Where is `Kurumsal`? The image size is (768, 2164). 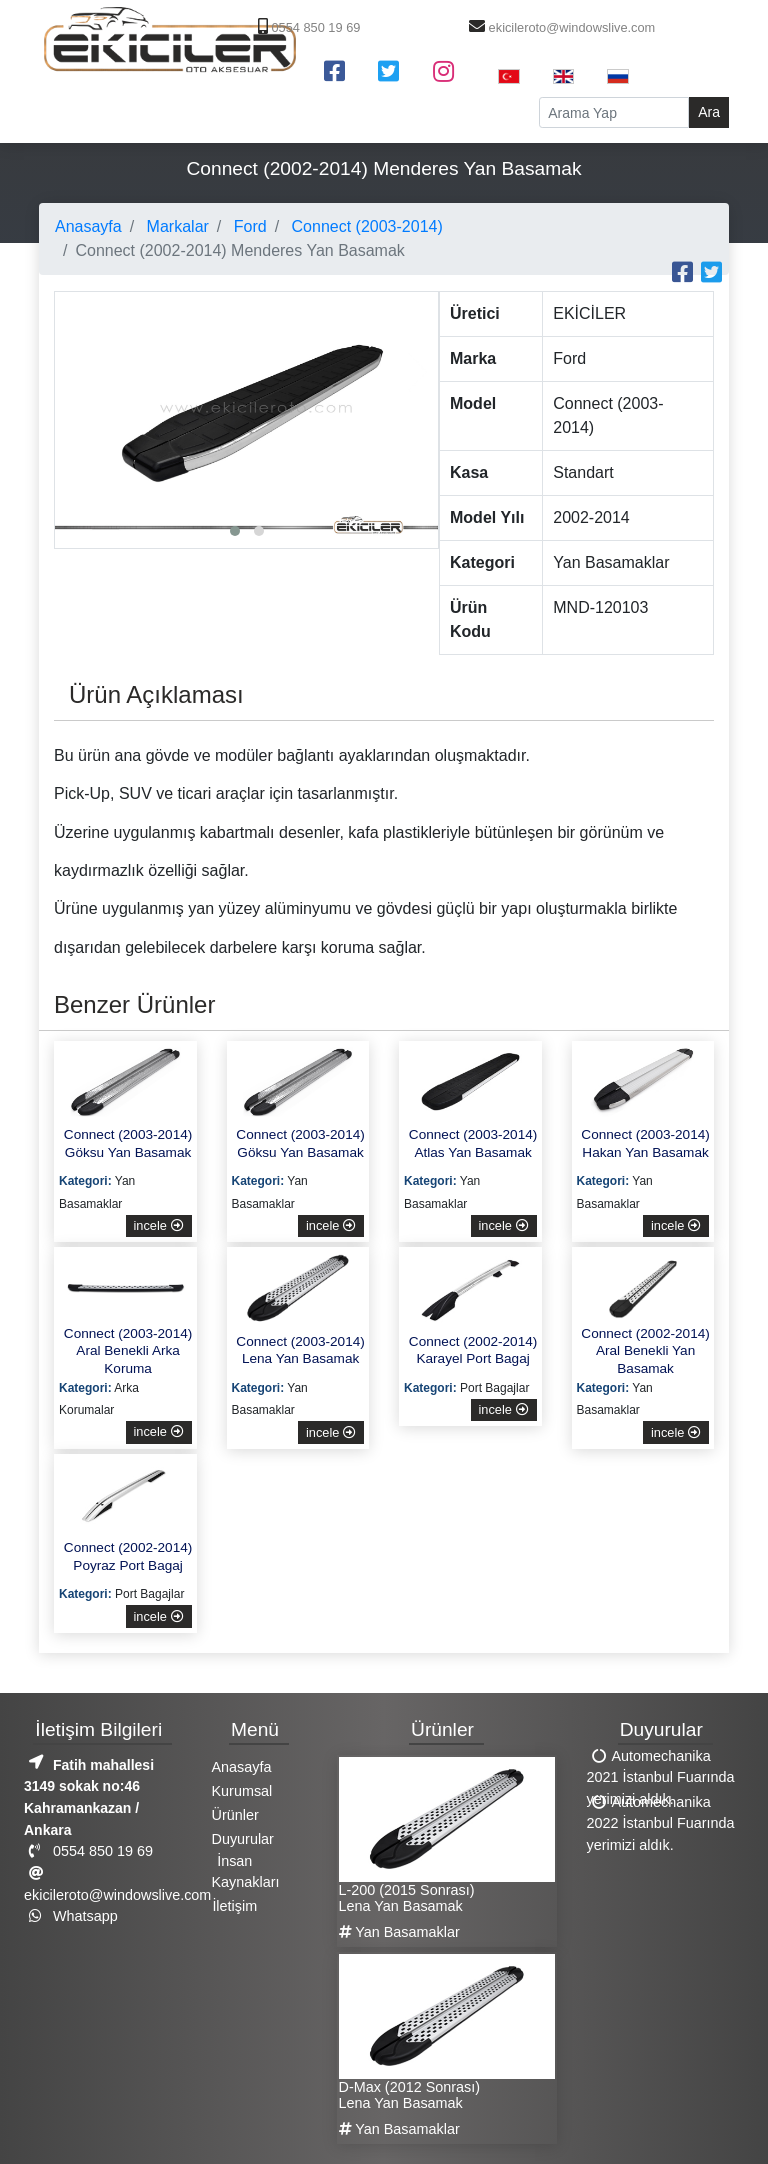
Kurumsal is located at coordinates (242, 1791).